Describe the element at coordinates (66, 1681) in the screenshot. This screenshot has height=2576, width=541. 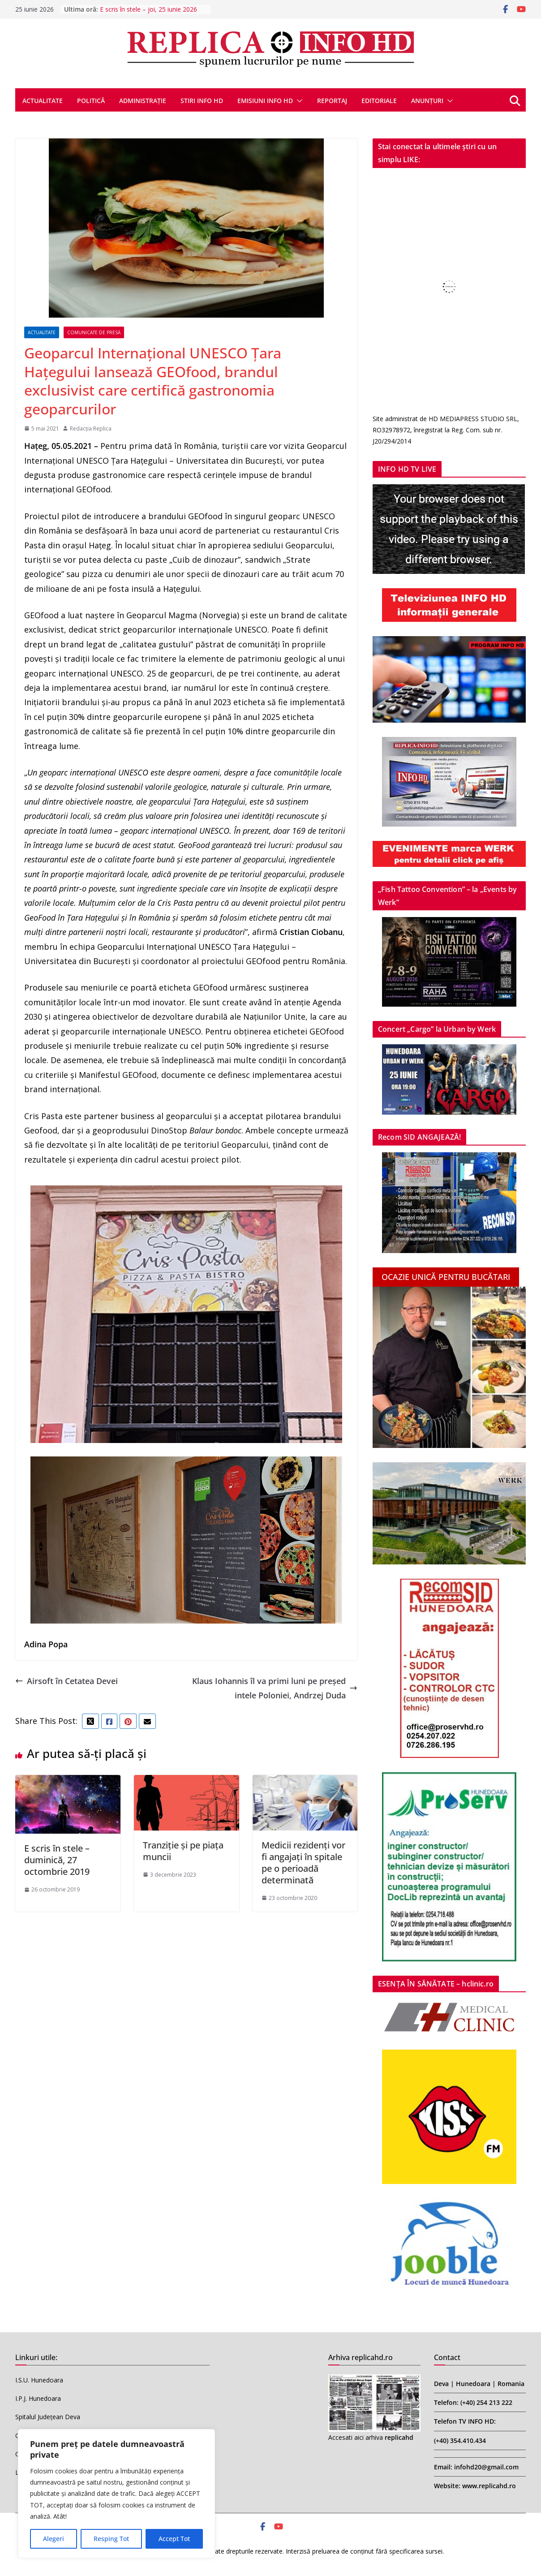
I see `Airsoft în Cetatea Devei` at that location.